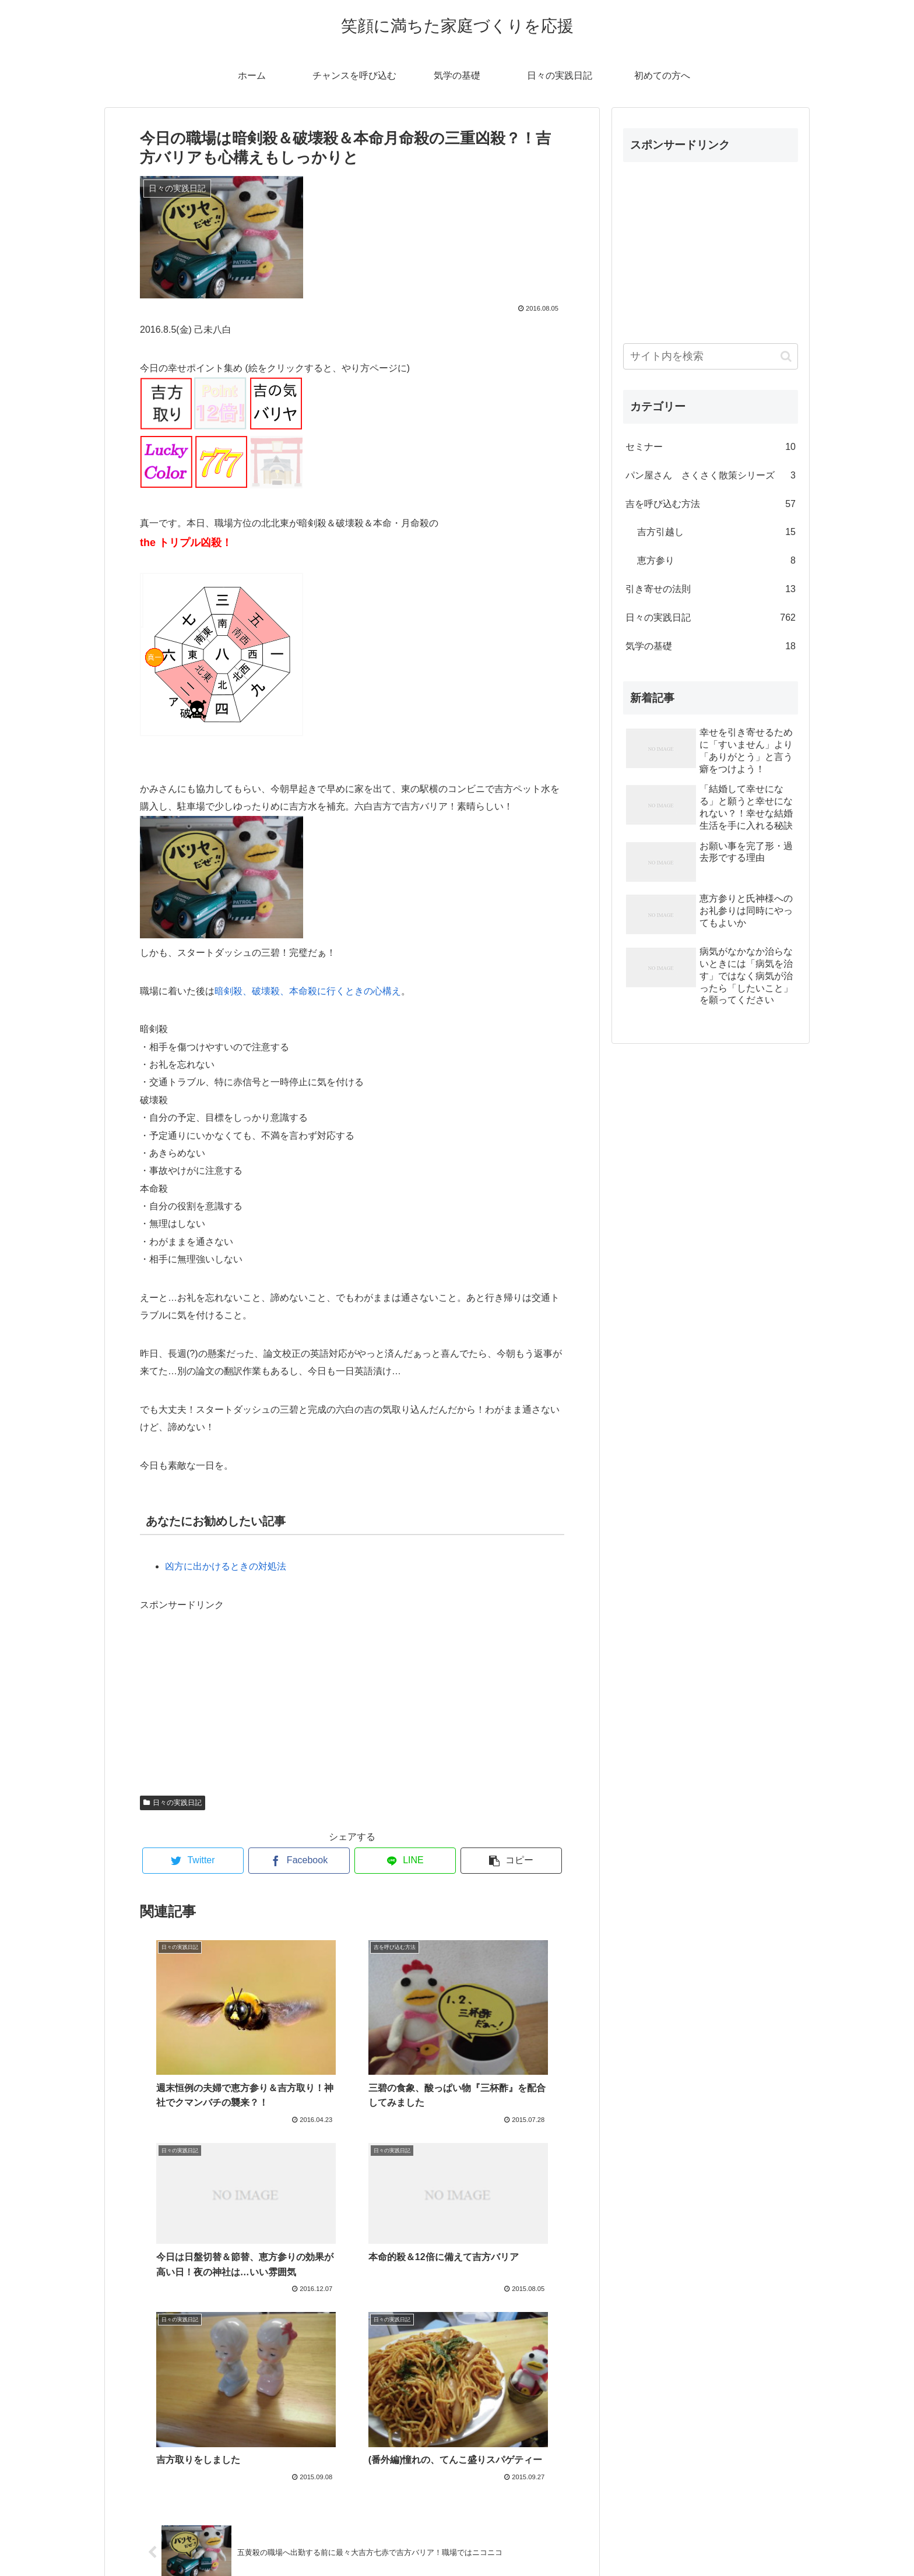 This screenshot has height=2576, width=914. What do you see at coordinates (710, 356) in the screenshot?
I see `[input]` at bounding box center [710, 356].